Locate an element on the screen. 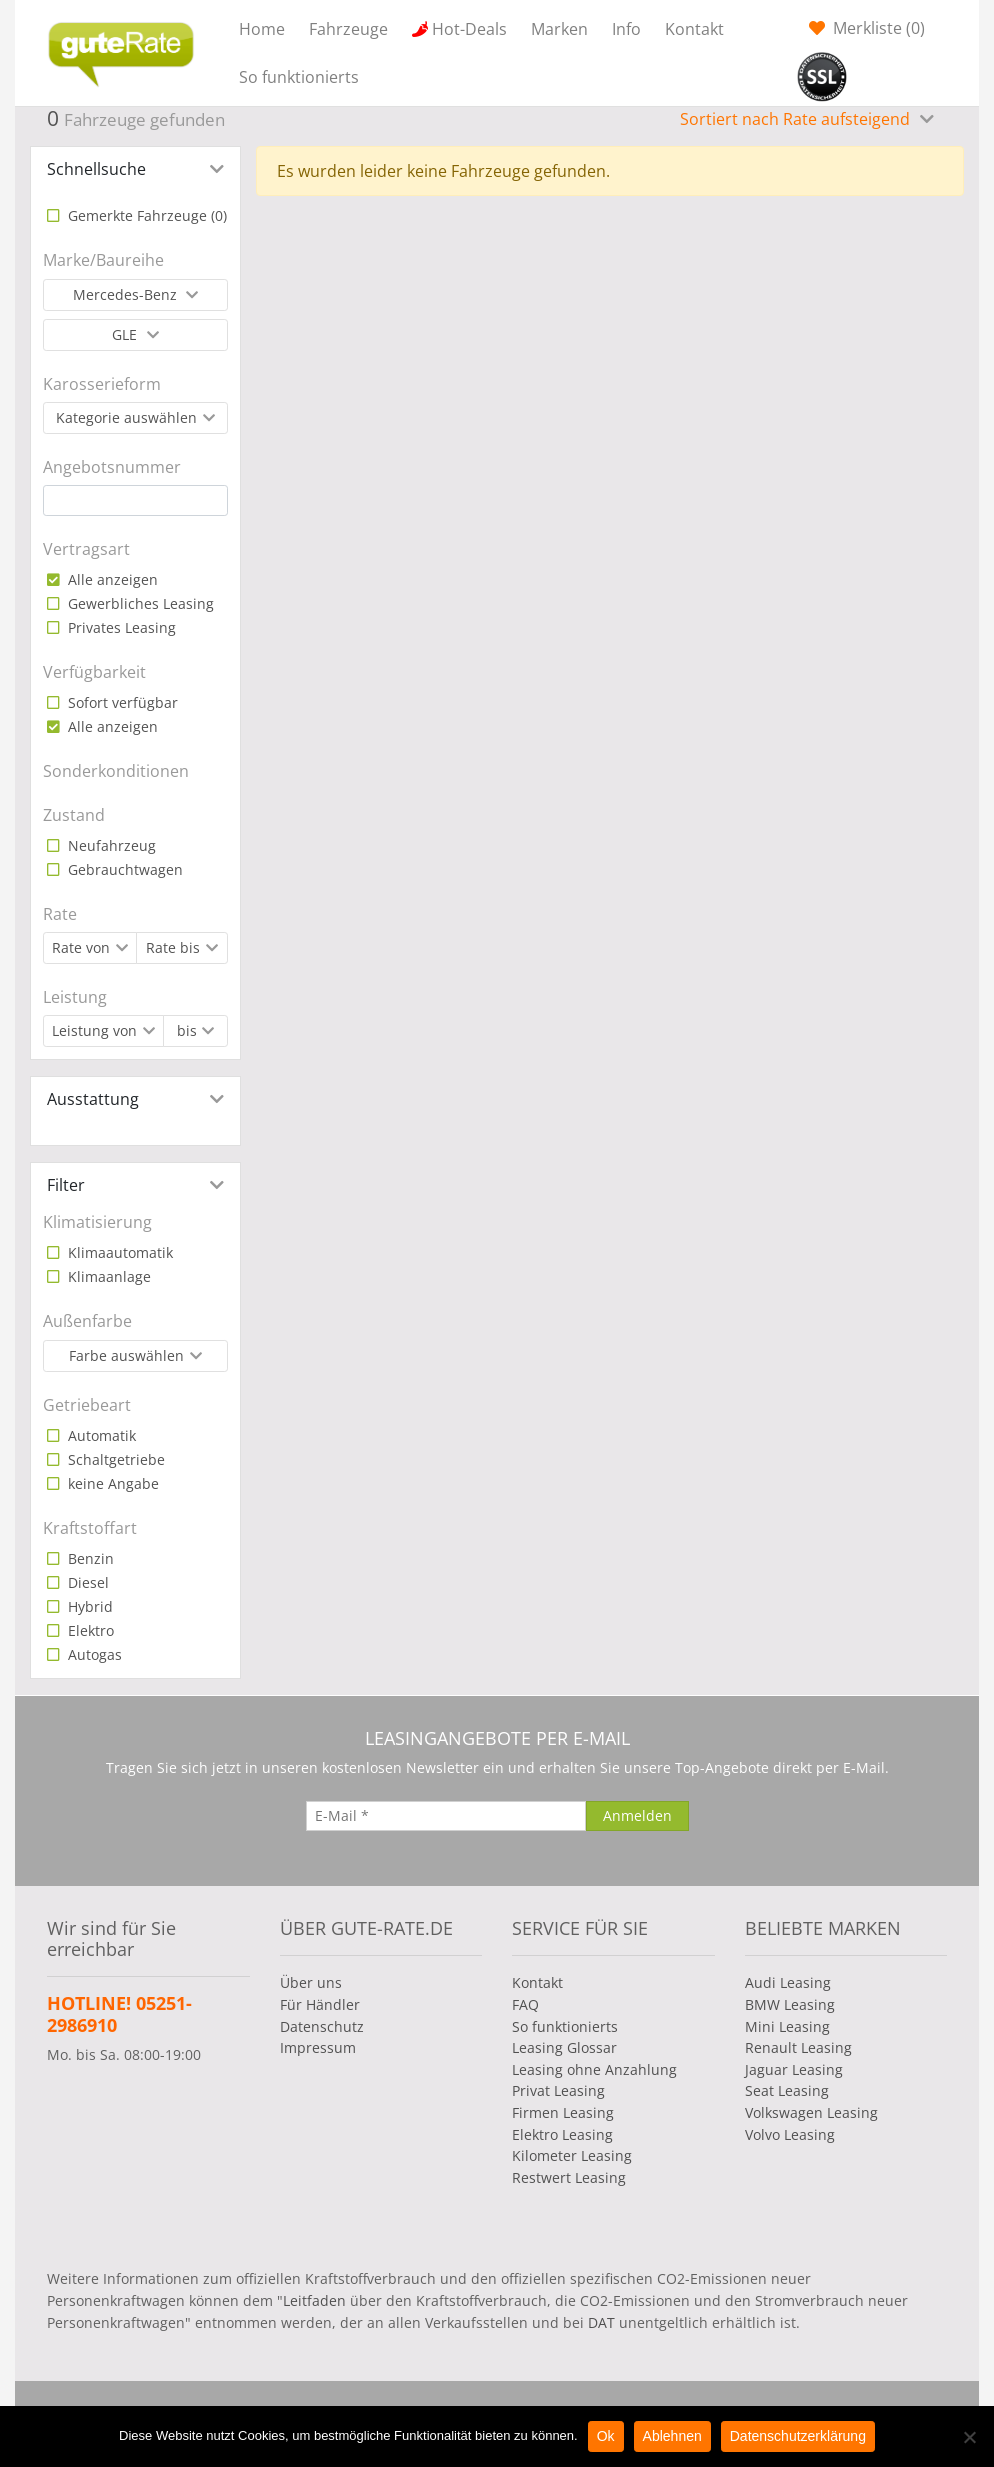 Image resolution: width=994 pixels, height=2467 pixels. Sofort verfügbar is located at coordinates (121, 702).